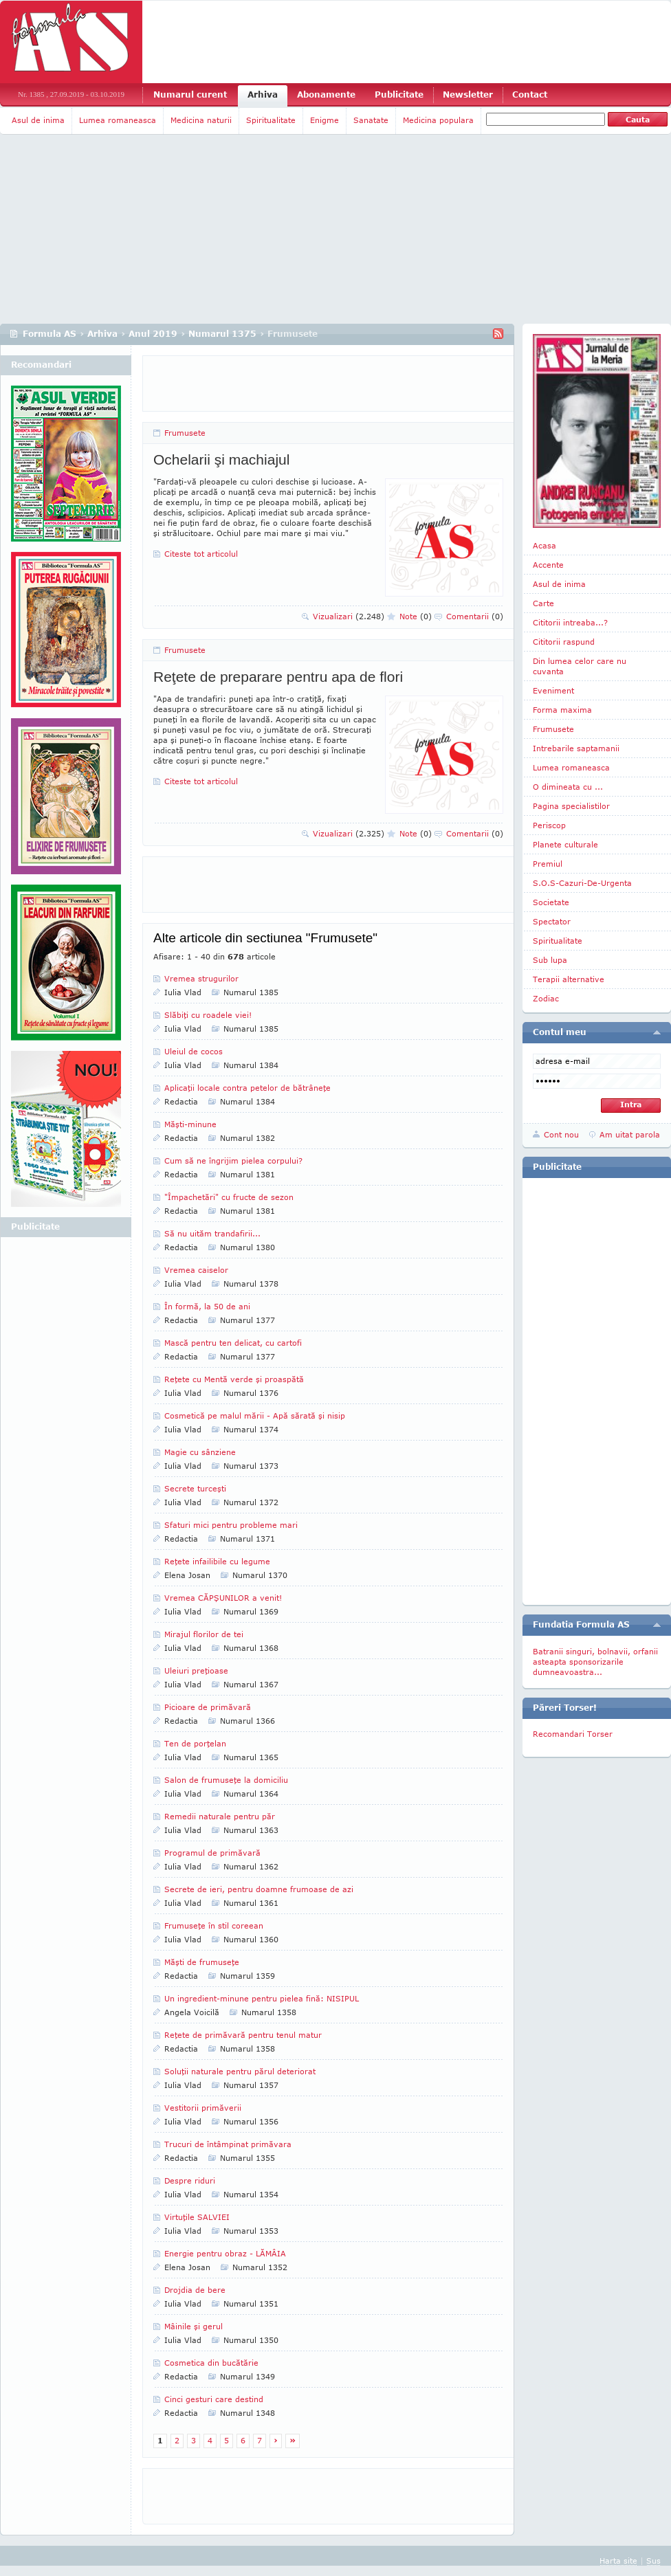 This screenshot has width=671, height=2576. Describe the element at coordinates (618, 2560) in the screenshot. I see `Harta site` at that location.